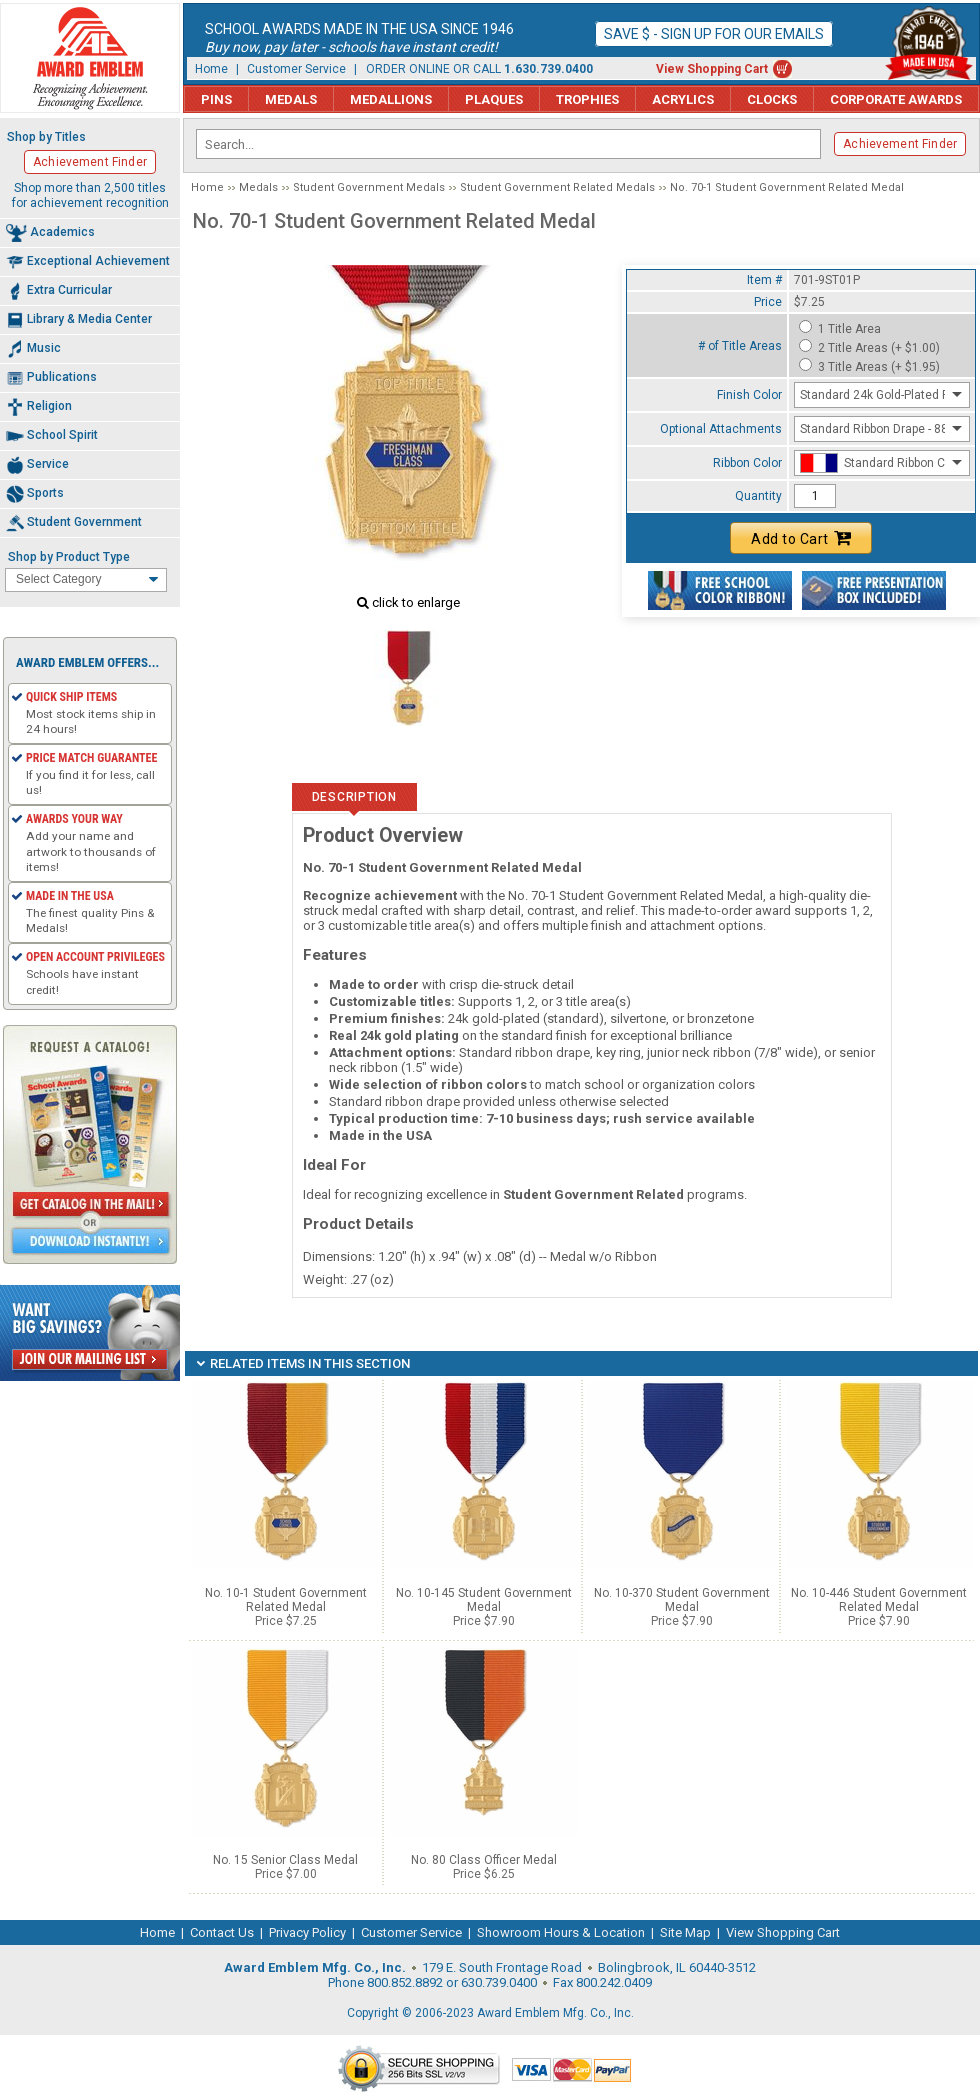 This screenshot has height=2096, width=980. What do you see at coordinates (714, 34) in the screenshot?
I see `Save $ - Sign up for our emails` at bounding box center [714, 34].